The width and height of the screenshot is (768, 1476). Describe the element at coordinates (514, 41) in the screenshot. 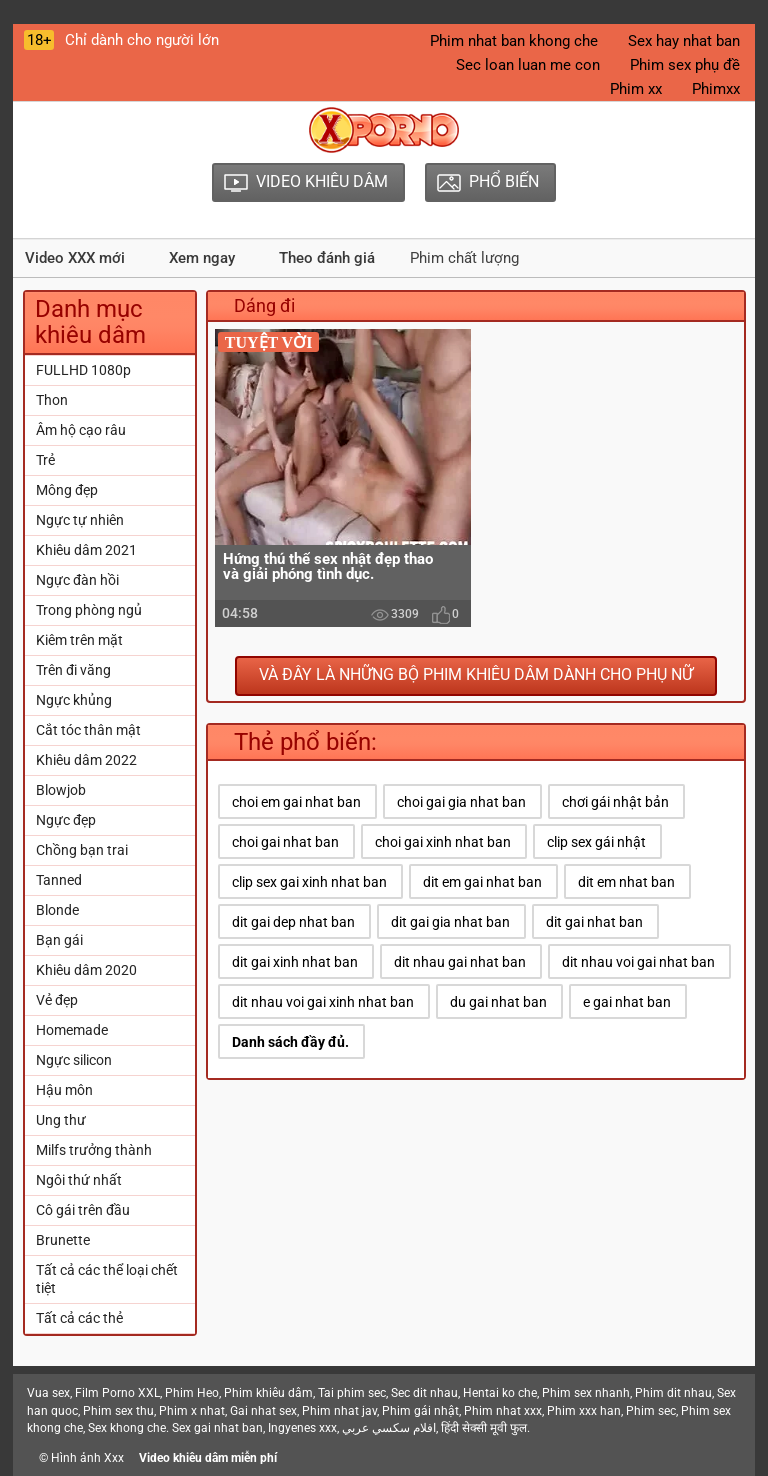

I see `Phim nhat ban khong che` at that location.